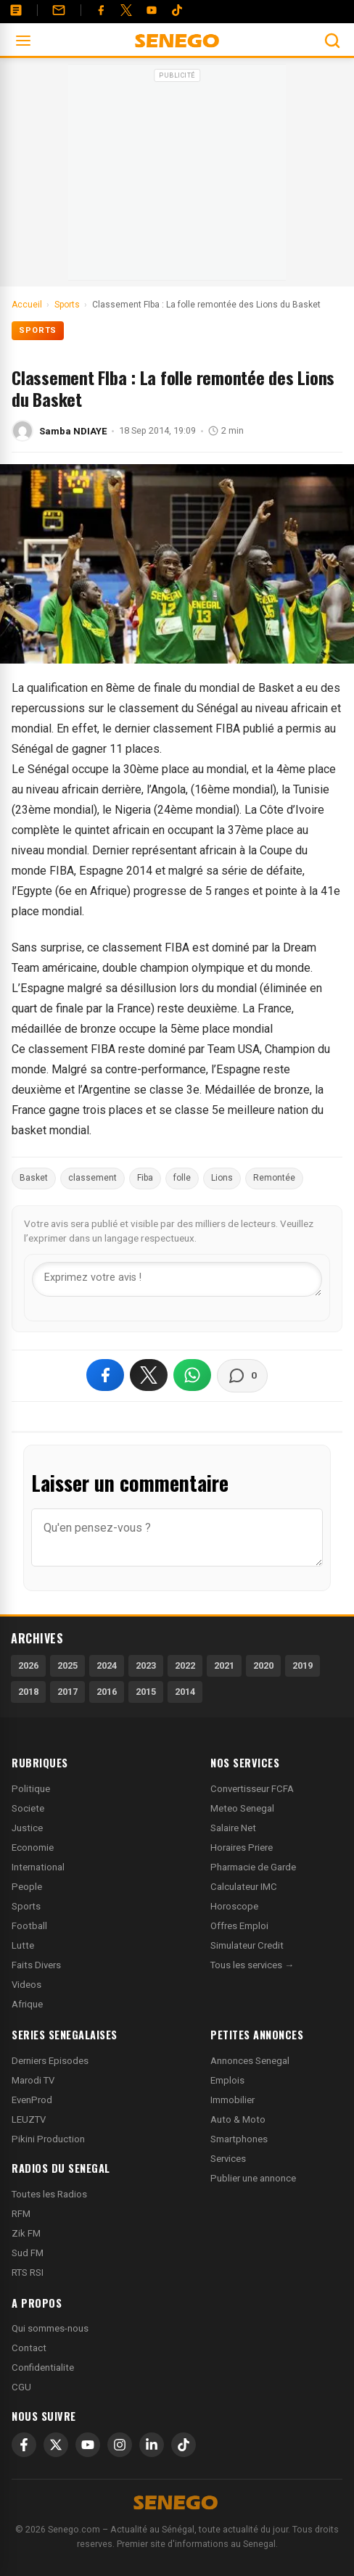 The width and height of the screenshot is (354, 2576). Describe the element at coordinates (182, 1178) in the screenshot. I see `folle` at that location.